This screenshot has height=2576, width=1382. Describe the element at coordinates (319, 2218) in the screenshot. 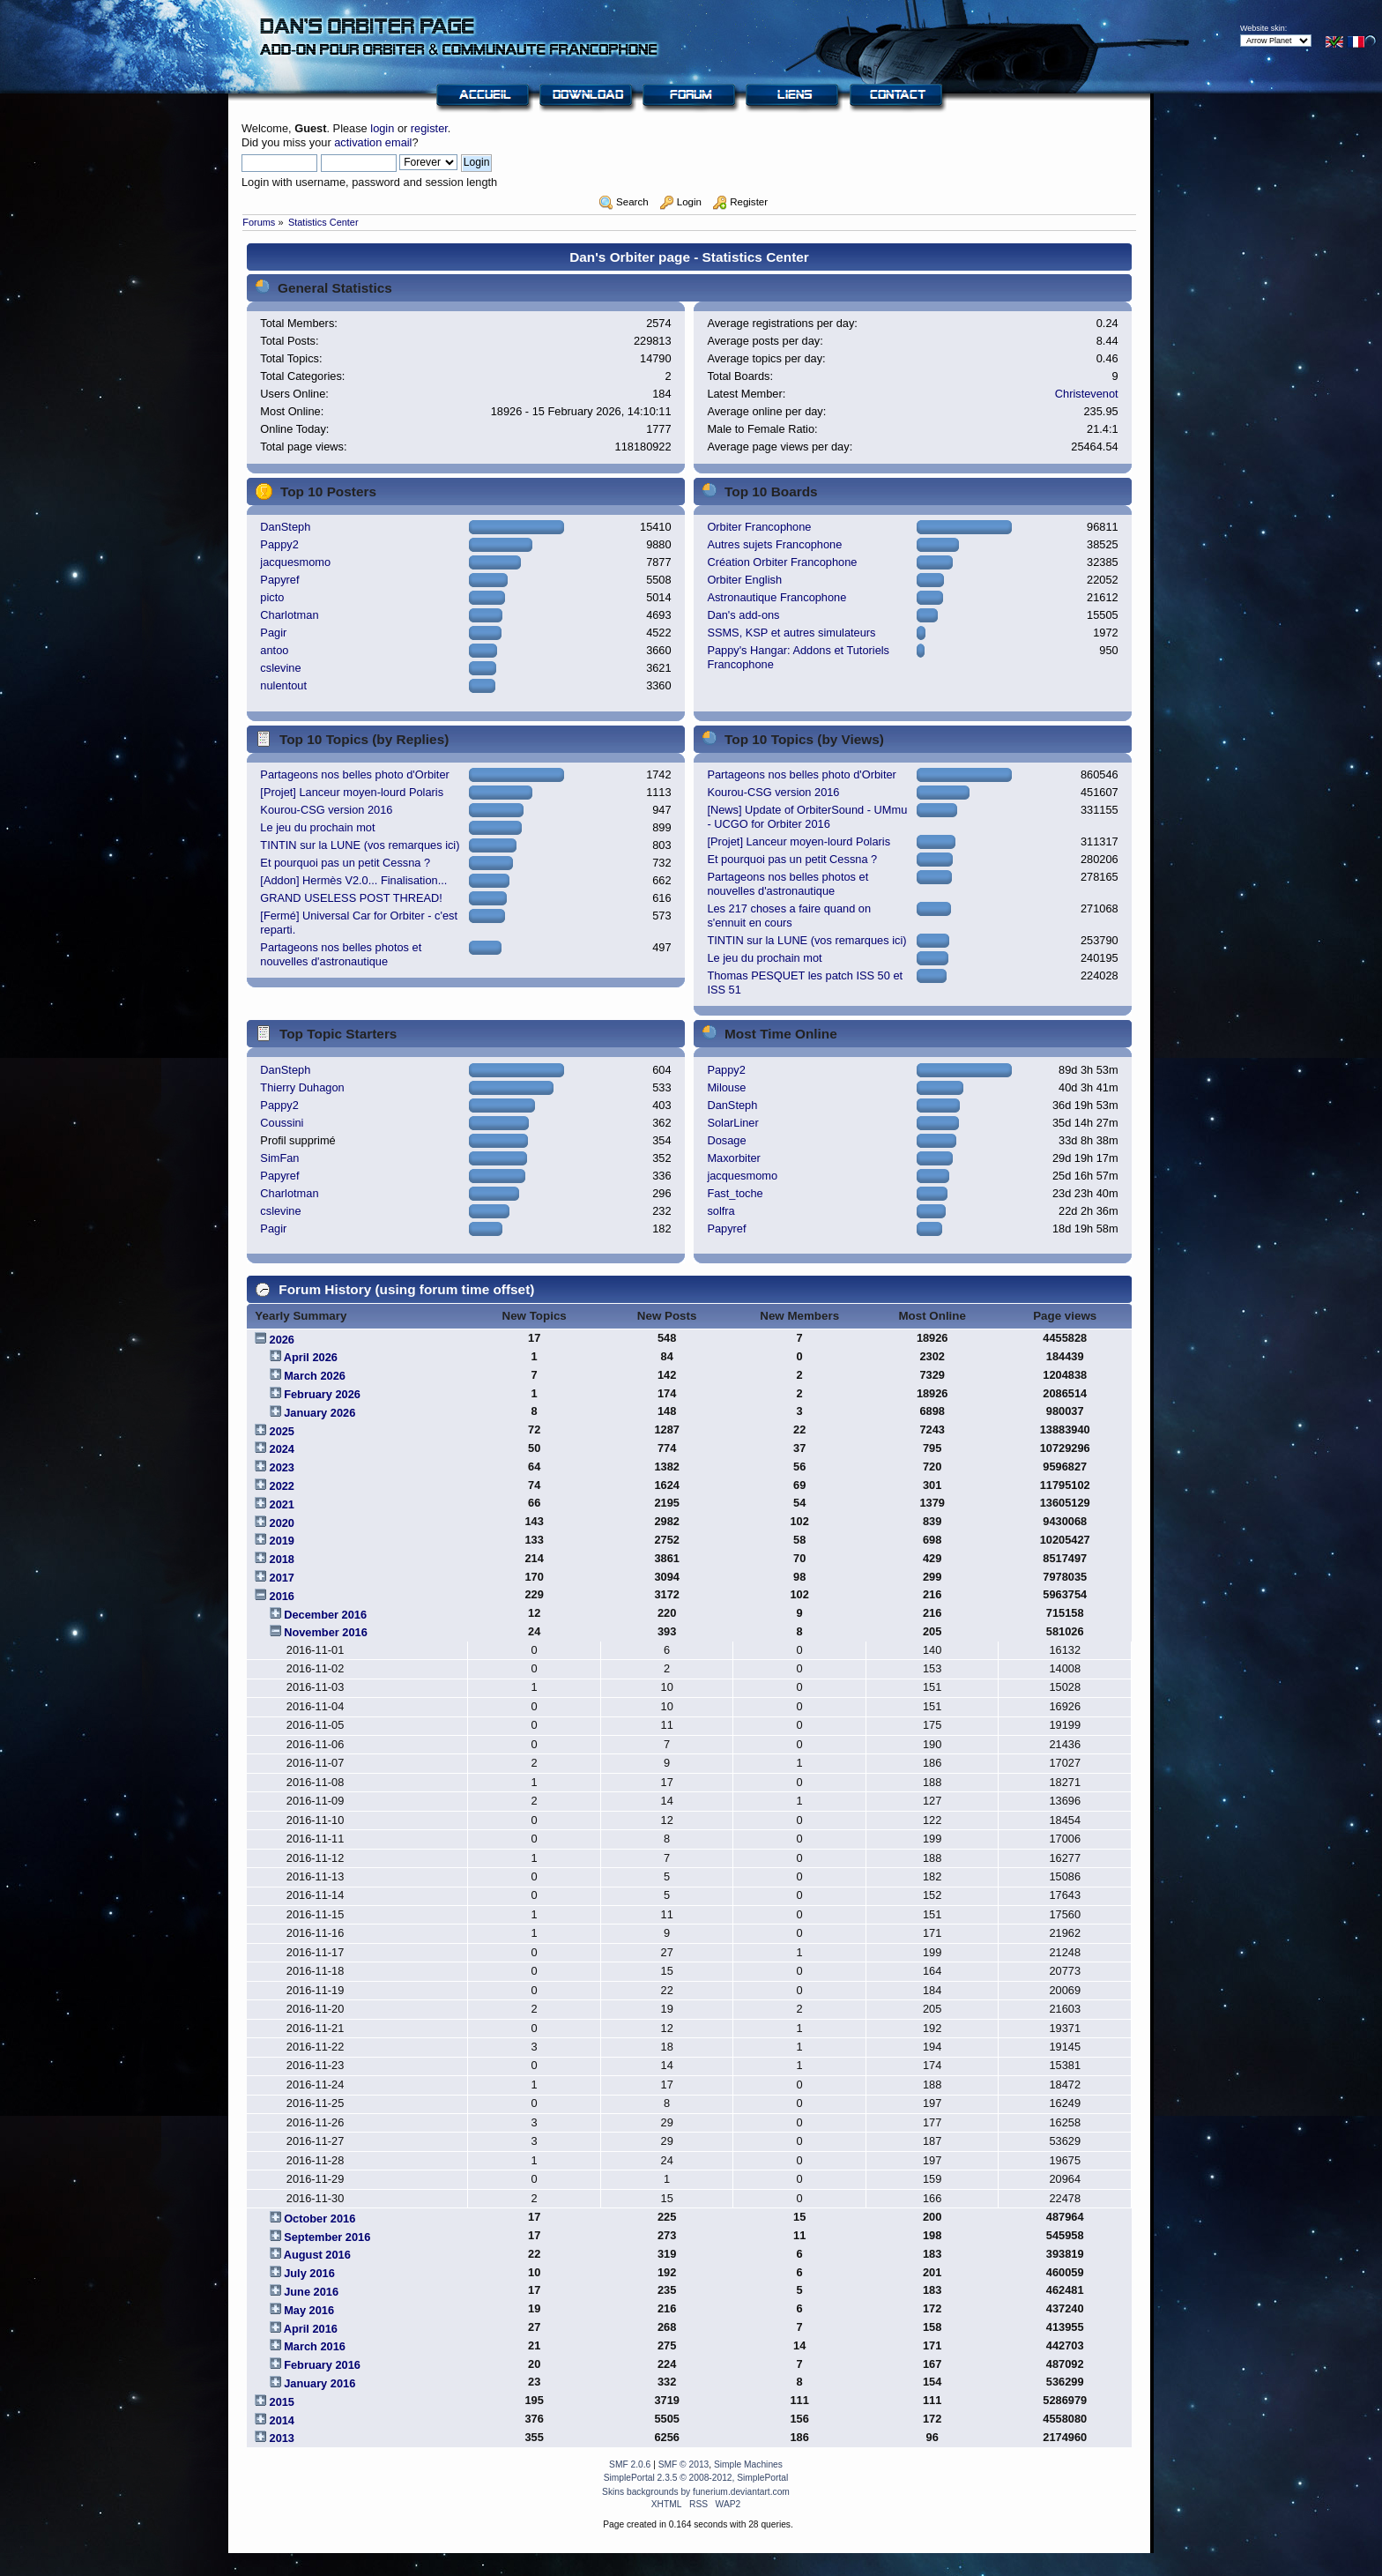

I see `October 2016` at that location.